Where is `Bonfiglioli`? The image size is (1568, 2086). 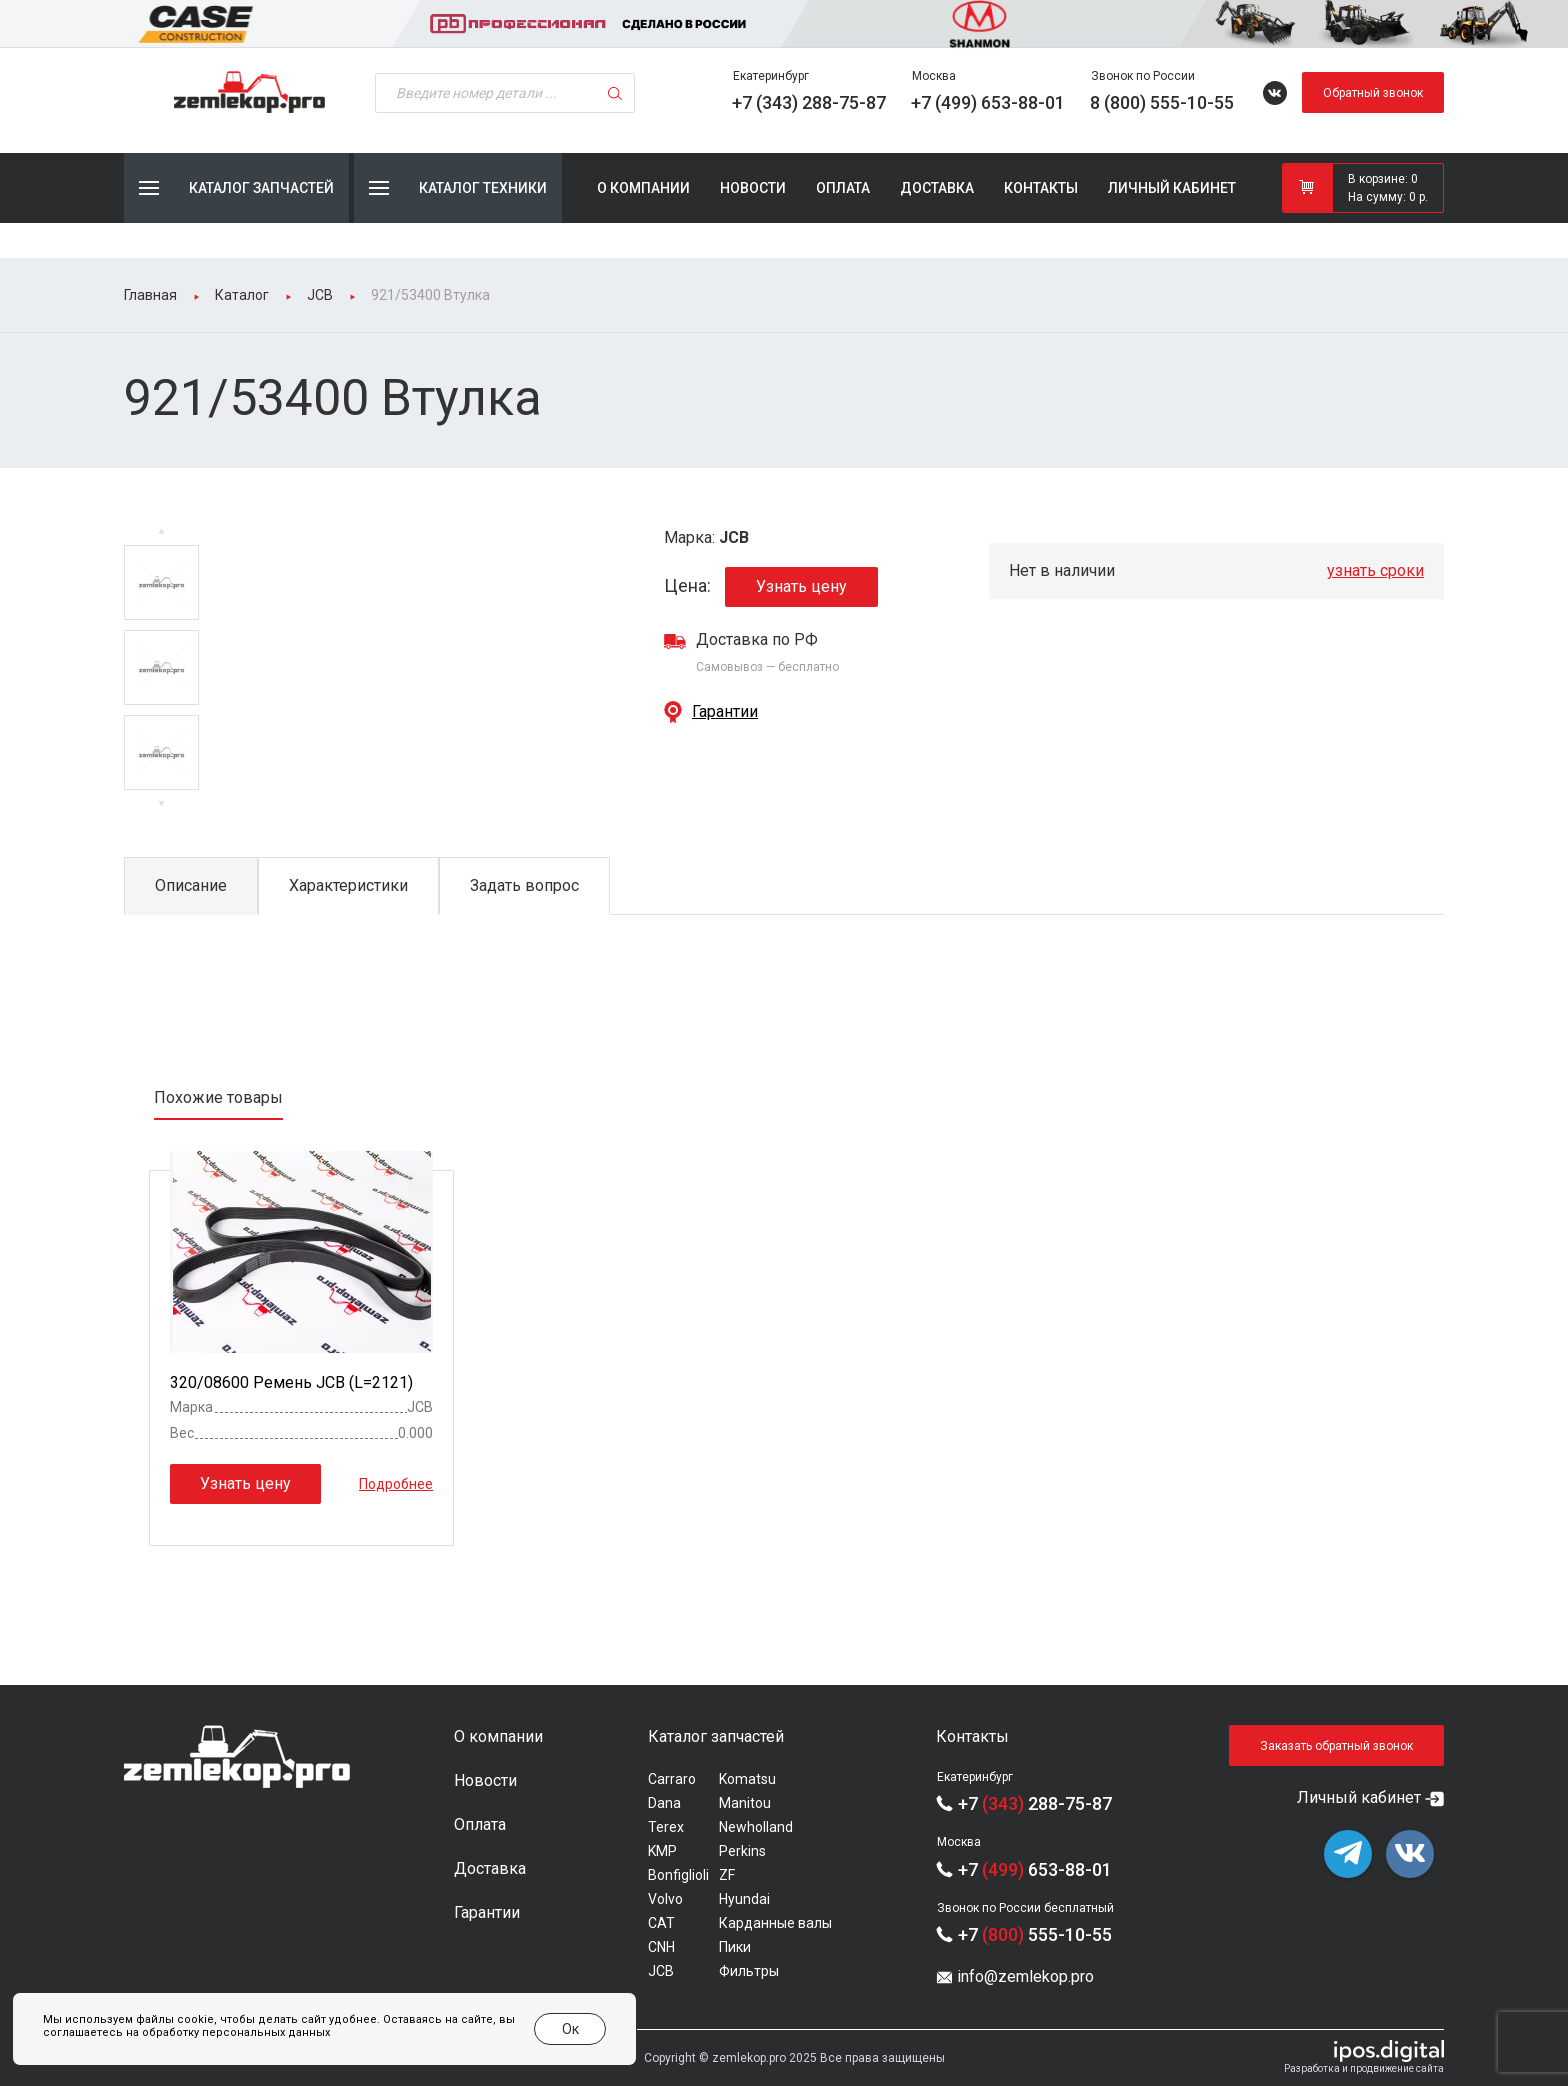
Bonfiglioli is located at coordinates (678, 1875).